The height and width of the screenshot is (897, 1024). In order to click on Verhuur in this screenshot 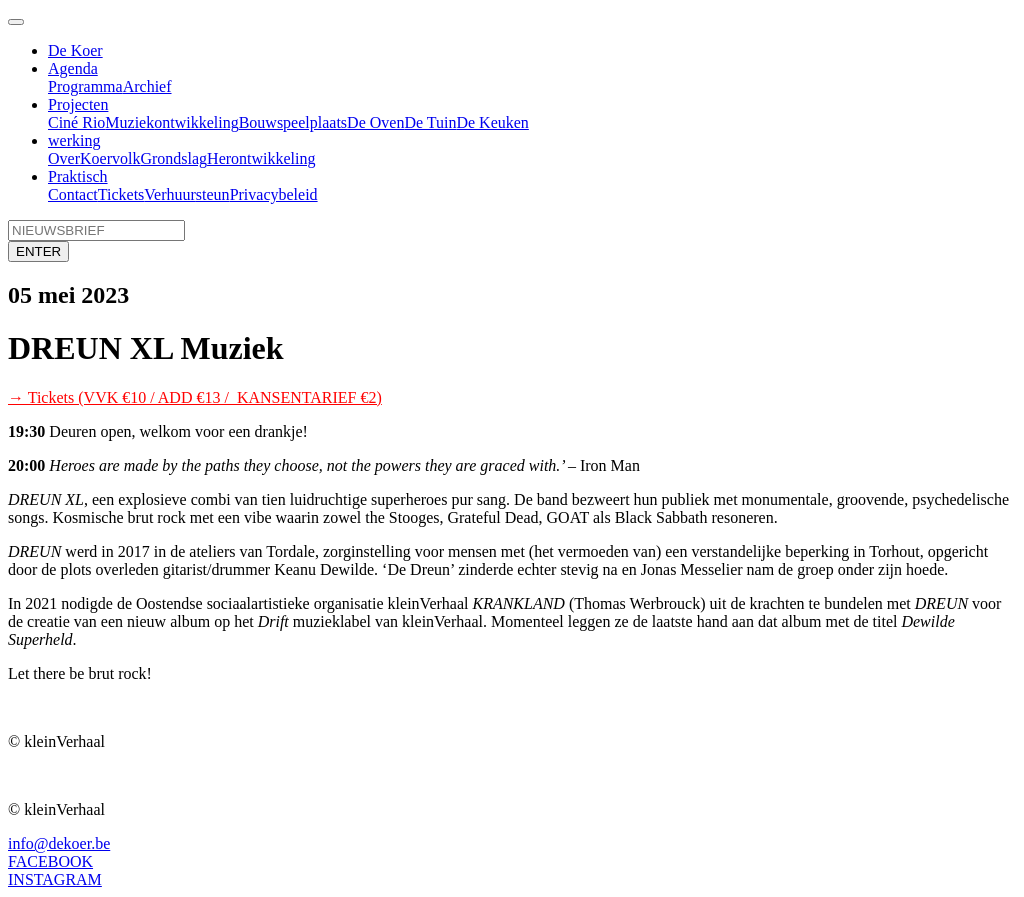, I will do `click(170, 194)`.